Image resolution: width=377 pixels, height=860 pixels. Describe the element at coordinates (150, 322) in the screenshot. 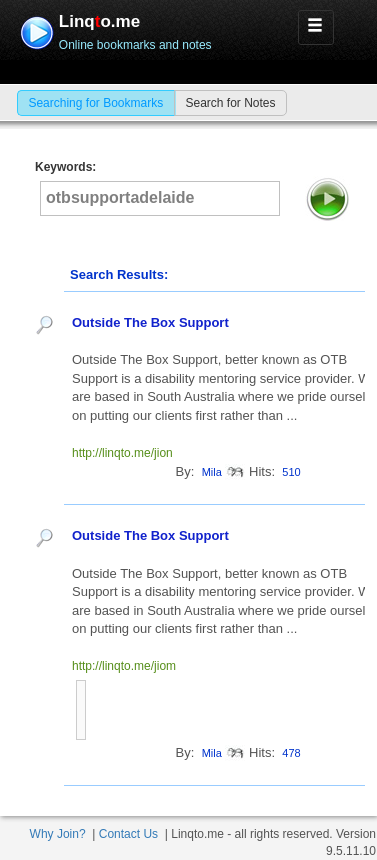

I see `Outside The Box Support` at that location.